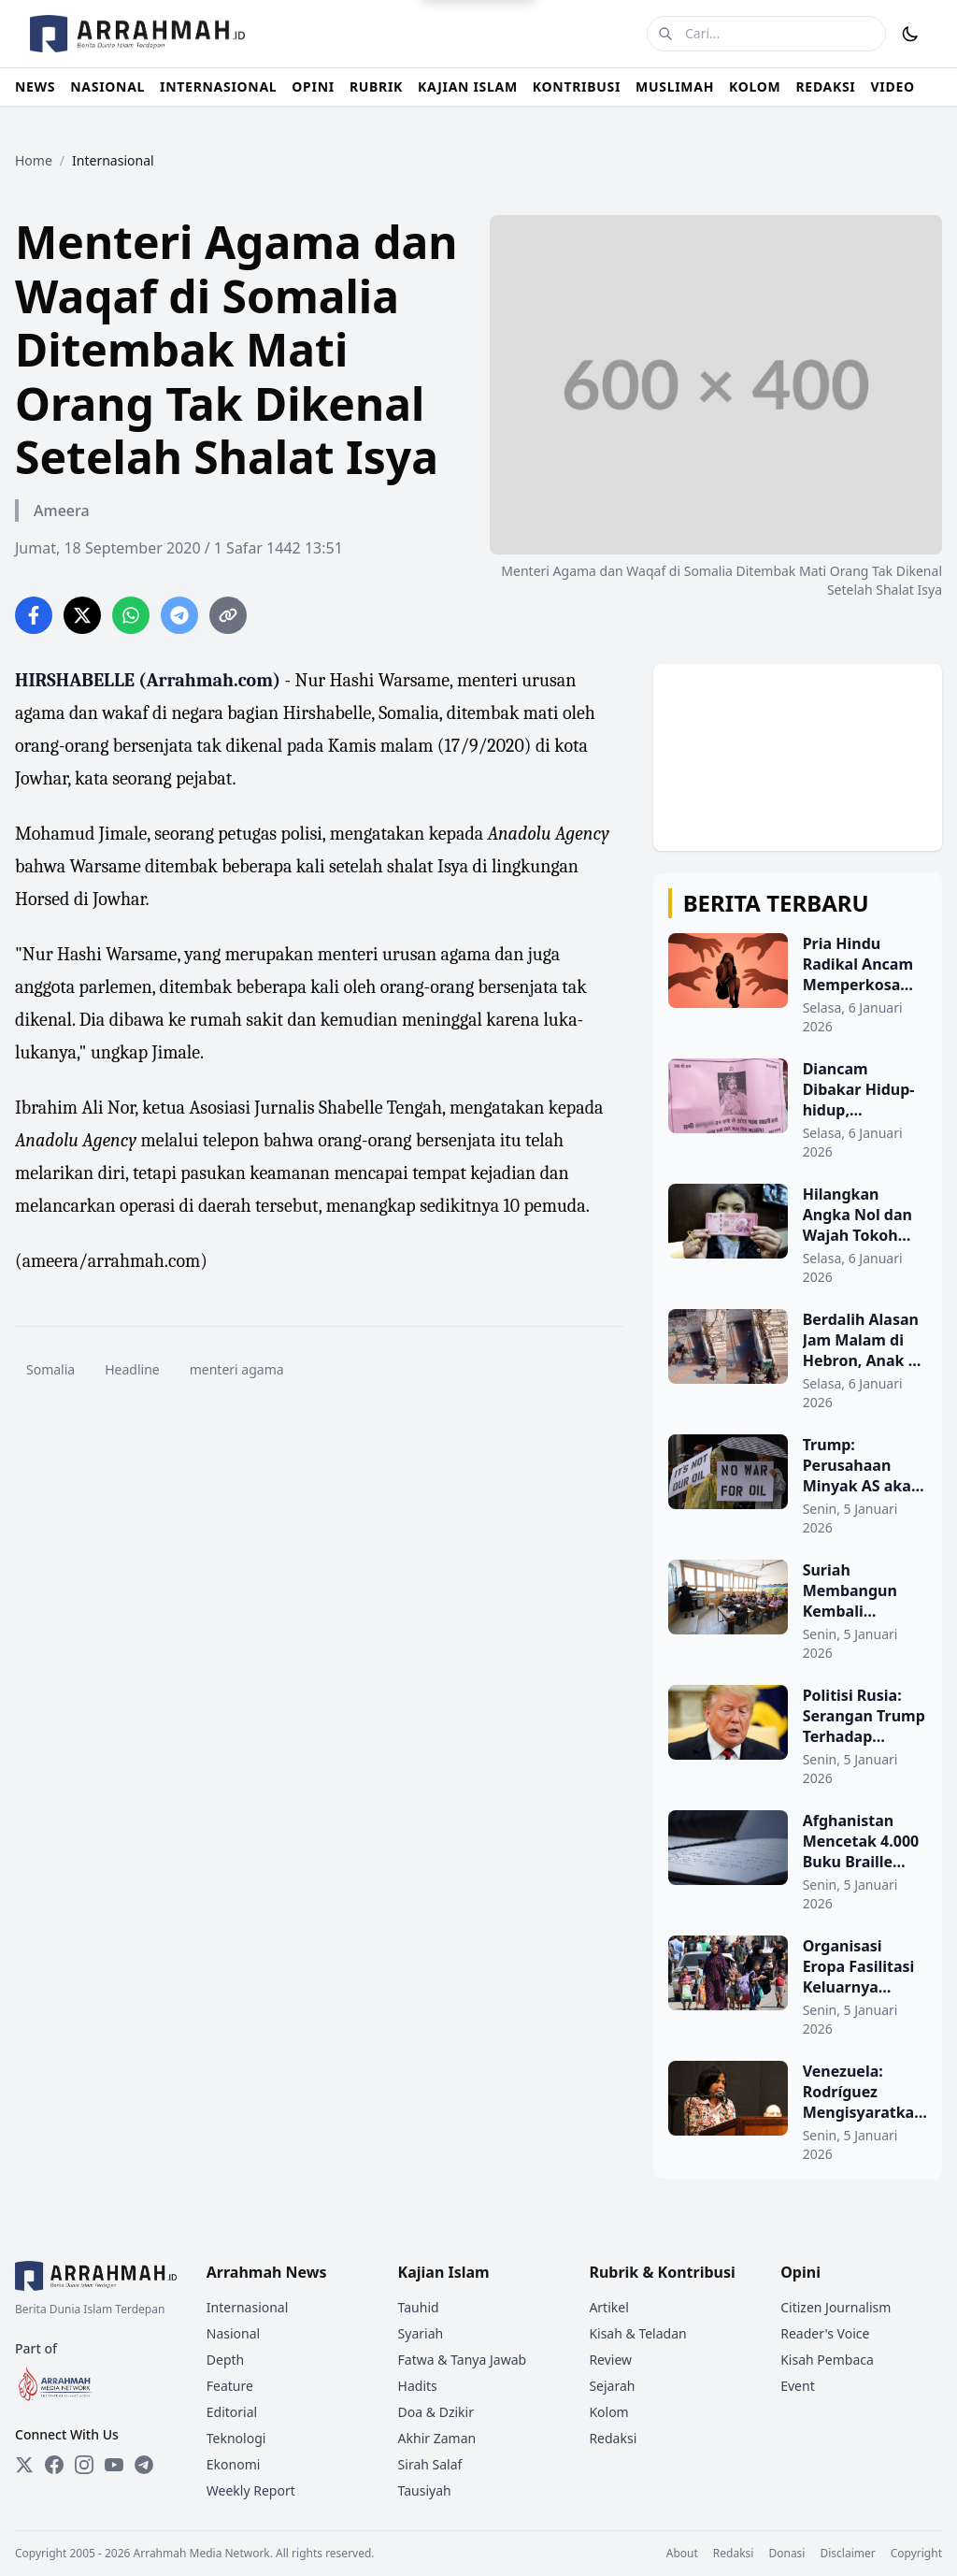 The width and height of the screenshot is (957, 2576). I want to click on Kisah & Teladan, so click(637, 2333).